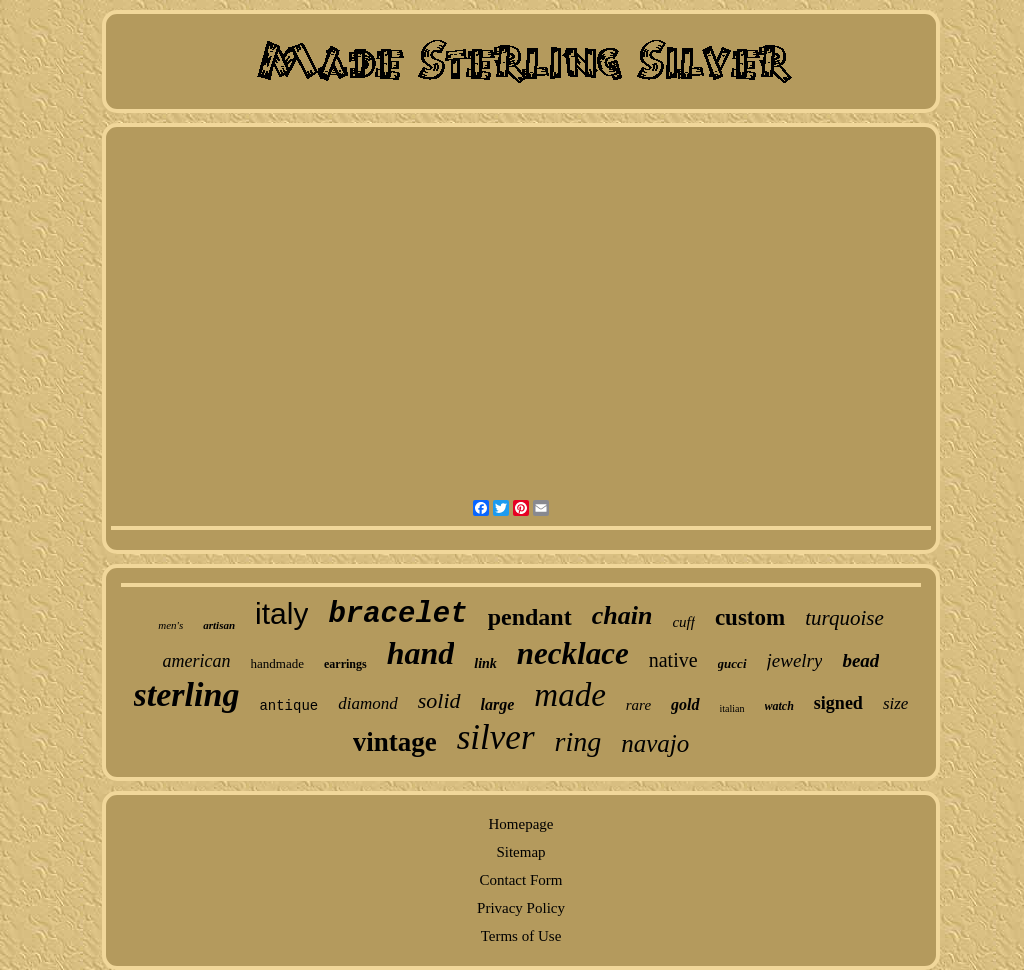 This screenshot has width=1024, height=970. I want to click on solid, so click(439, 700).